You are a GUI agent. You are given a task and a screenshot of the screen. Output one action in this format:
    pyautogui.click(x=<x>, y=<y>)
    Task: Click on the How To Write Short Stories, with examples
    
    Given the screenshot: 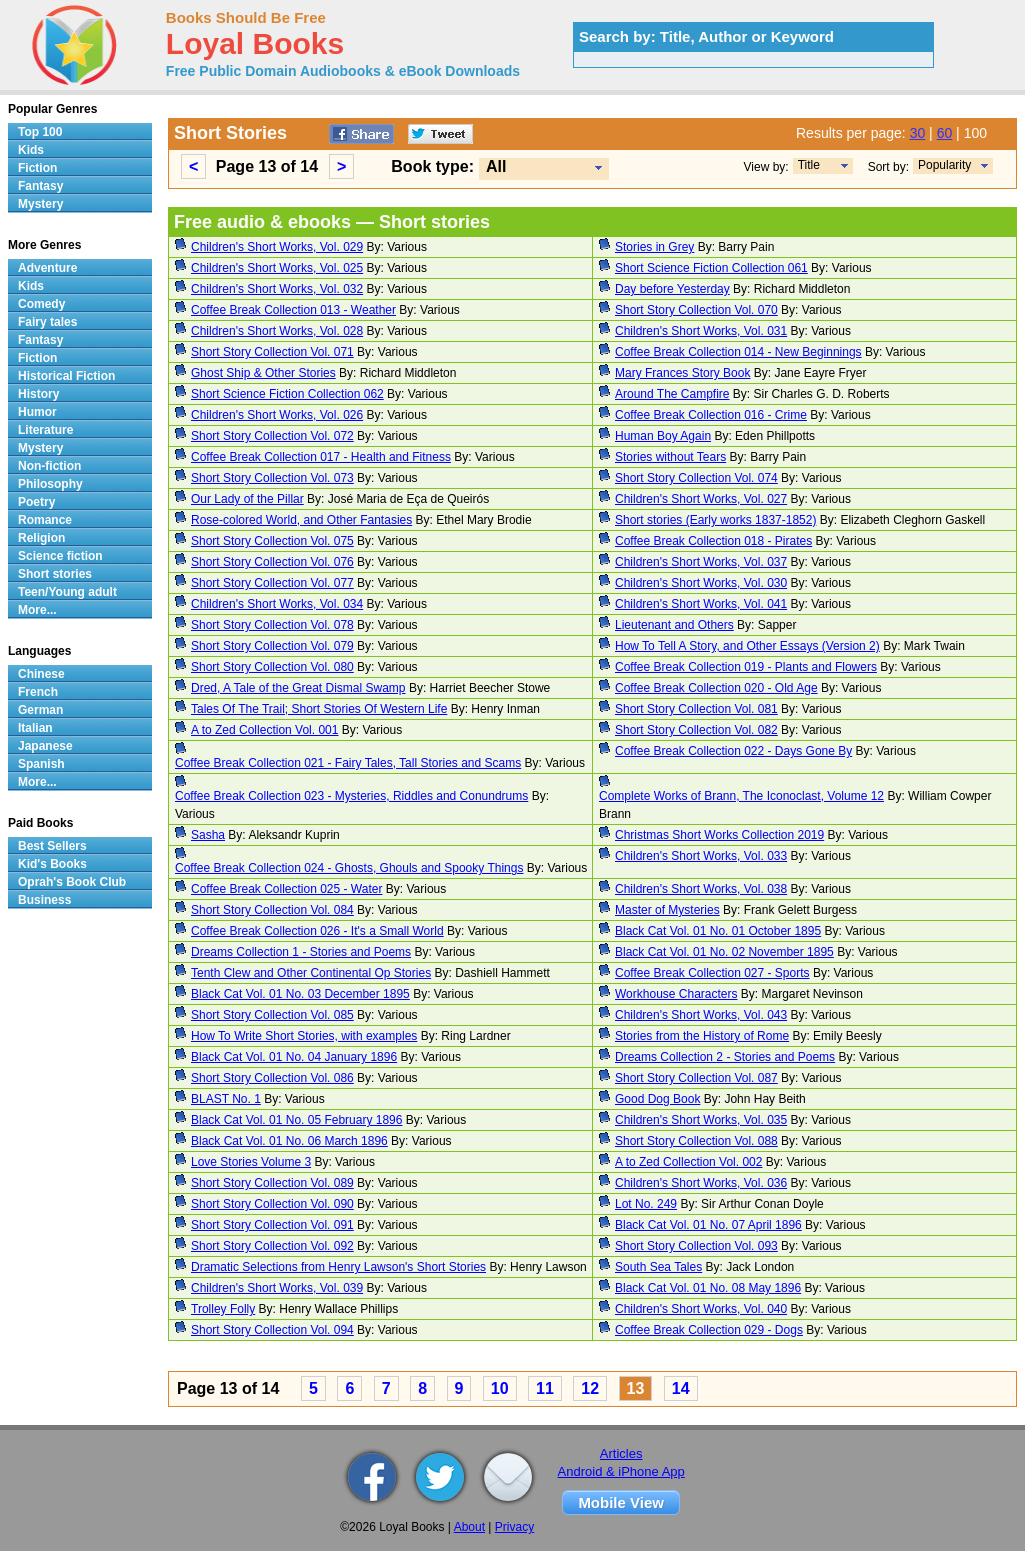 What is the action you would take?
    pyautogui.click(x=304, y=1036)
    